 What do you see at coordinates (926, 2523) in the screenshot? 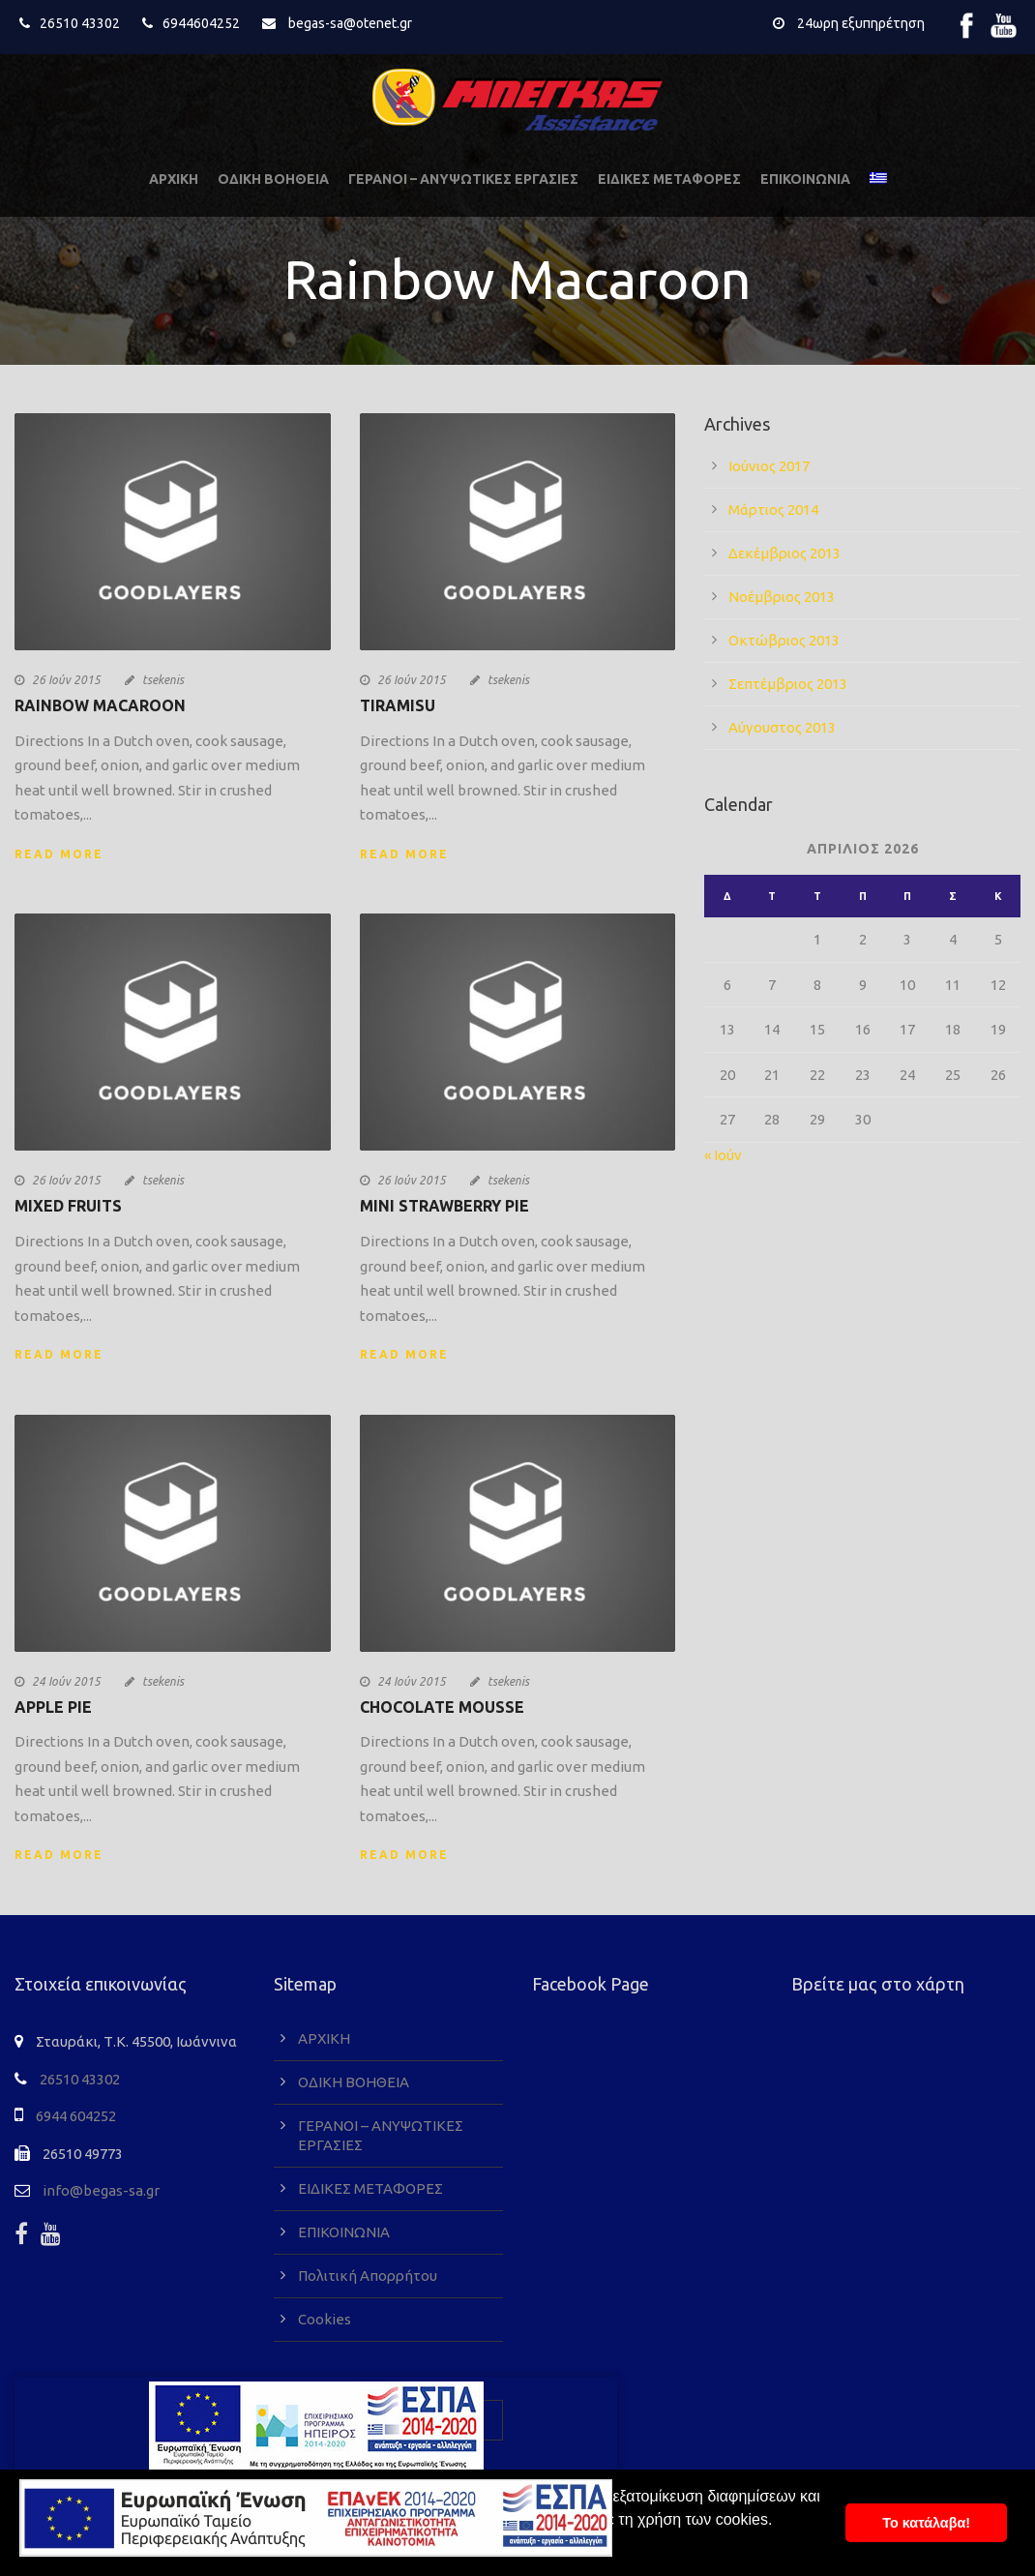
I see `To κατάλαβα! [button]` at bounding box center [926, 2523].